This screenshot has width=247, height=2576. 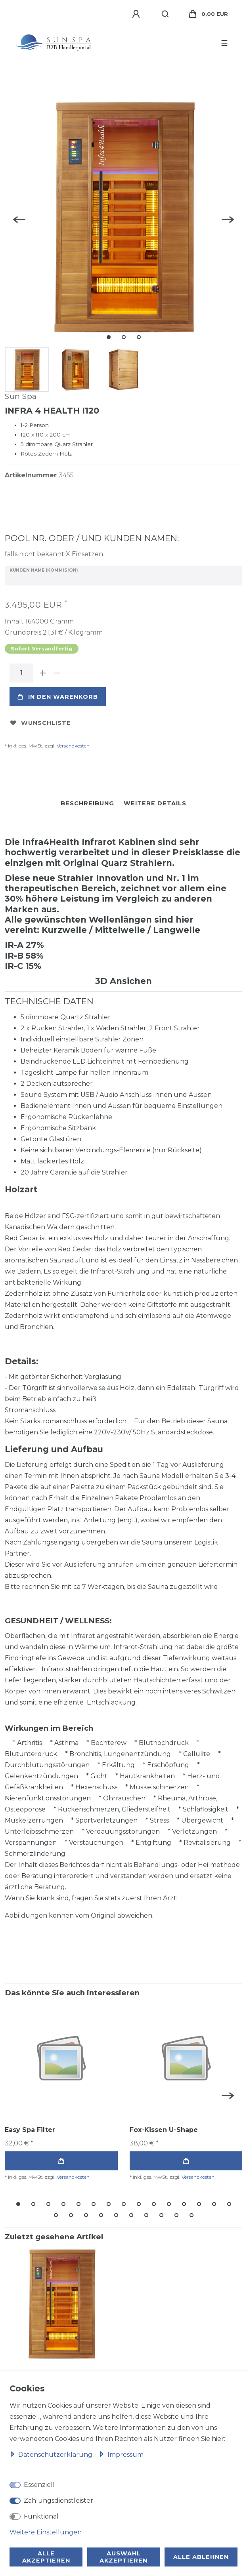 I want to click on Alle ablehnen, so click(x=201, y=2557).